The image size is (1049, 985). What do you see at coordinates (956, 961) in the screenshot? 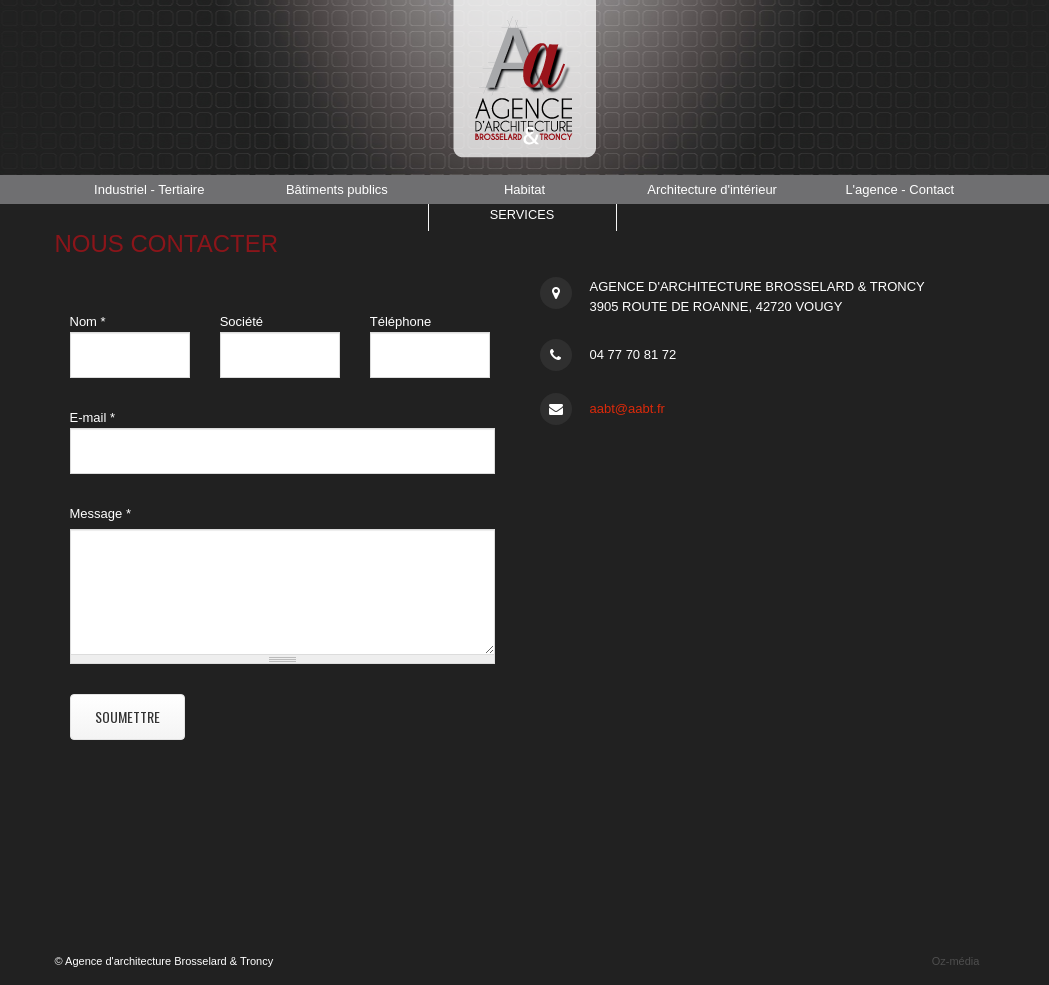
I see `Oz-média` at bounding box center [956, 961].